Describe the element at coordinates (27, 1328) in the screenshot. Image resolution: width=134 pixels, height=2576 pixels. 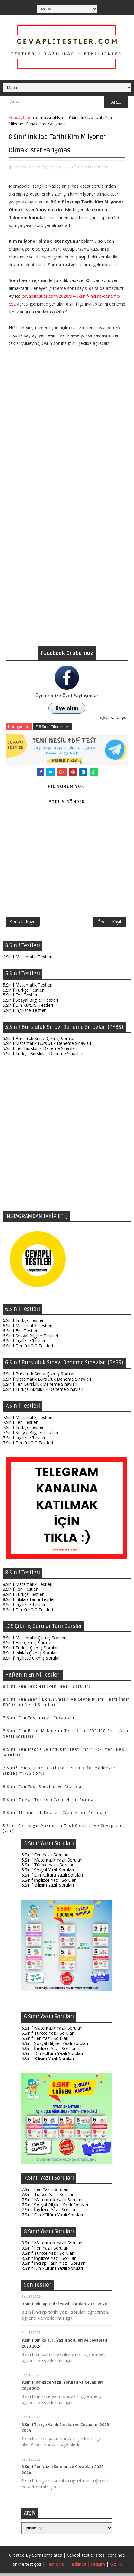
I see `6.Sınıf Matematik Testleri` at that location.